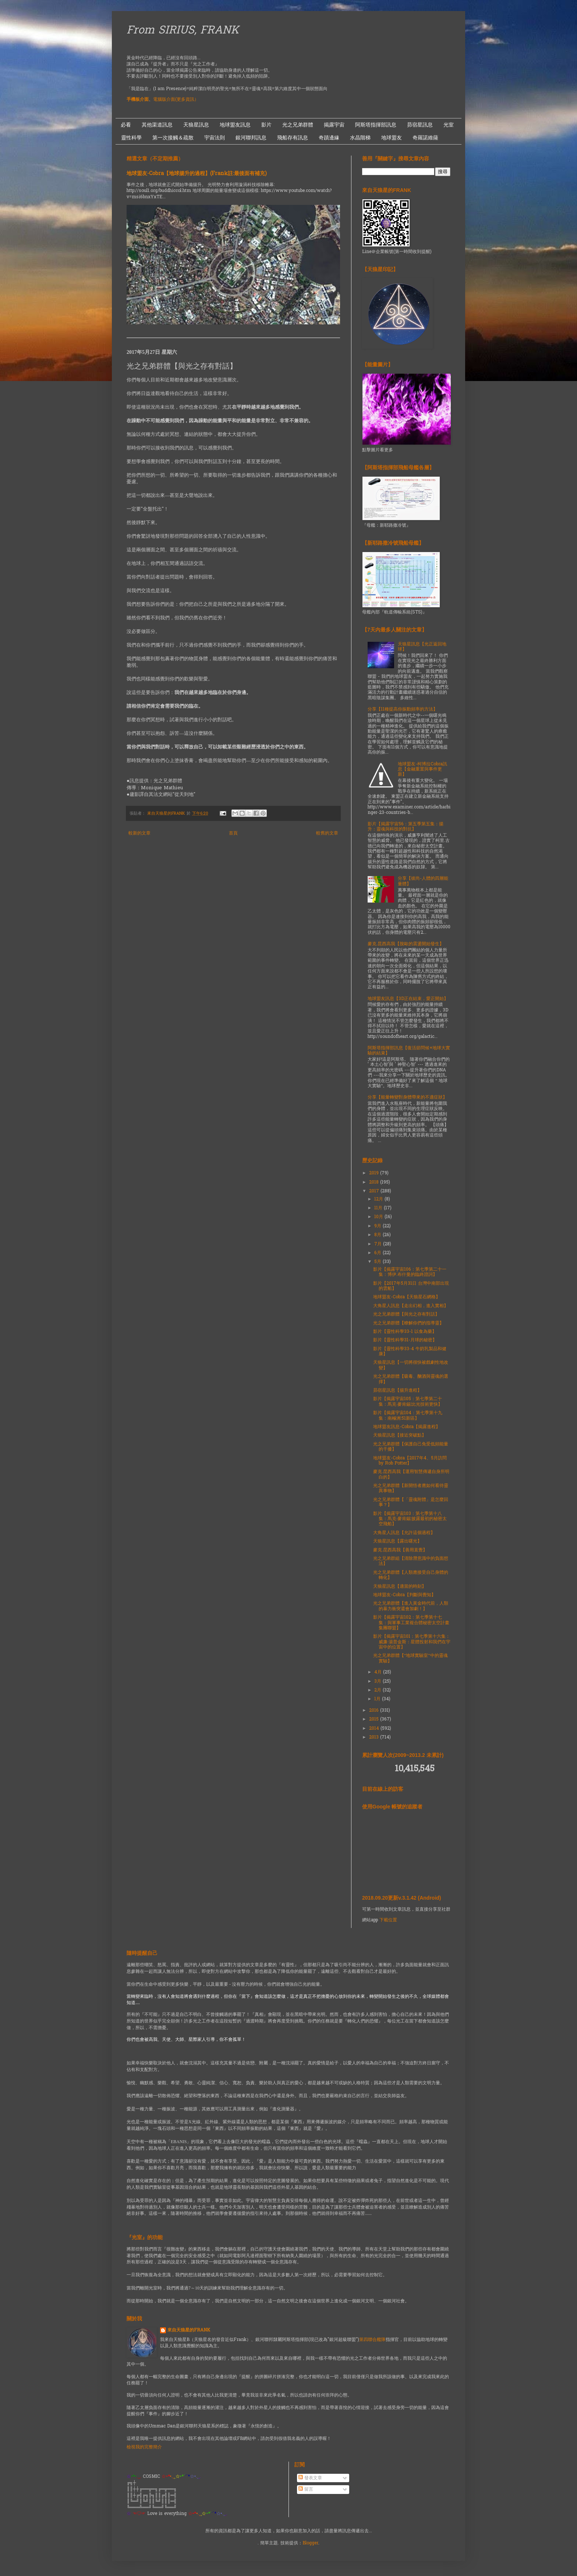  What do you see at coordinates (406, 1427) in the screenshot?
I see `地球盟友訊息-Cobra【揭露進程】` at bounding box center [406, 1427].